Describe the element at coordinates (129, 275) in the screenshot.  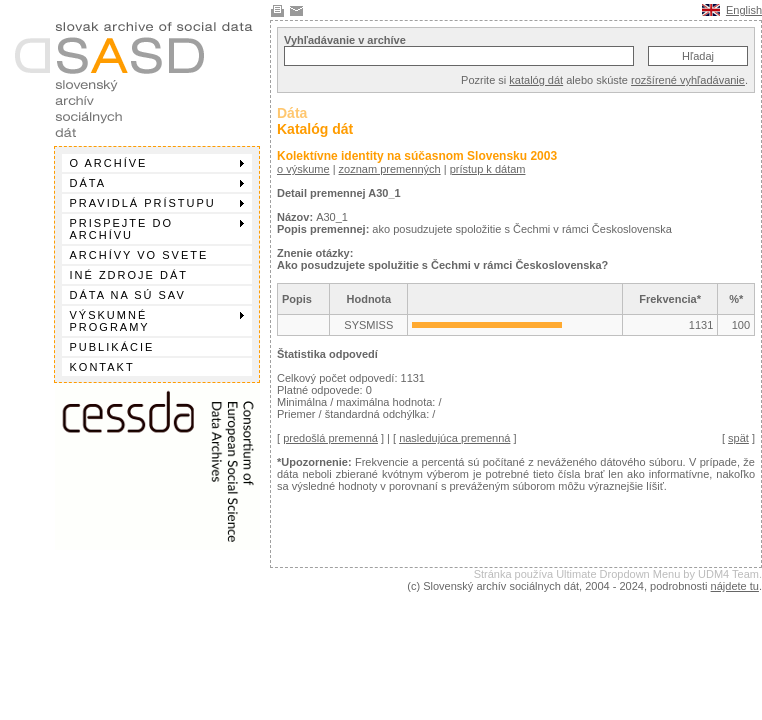
I see `Iné zdroje dát` at that location.